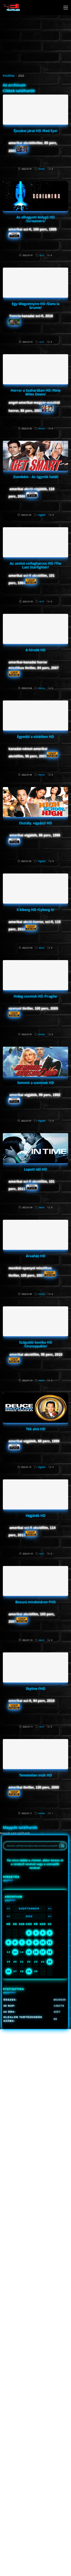  I want to click on Szeptember, so click(29, 1908).